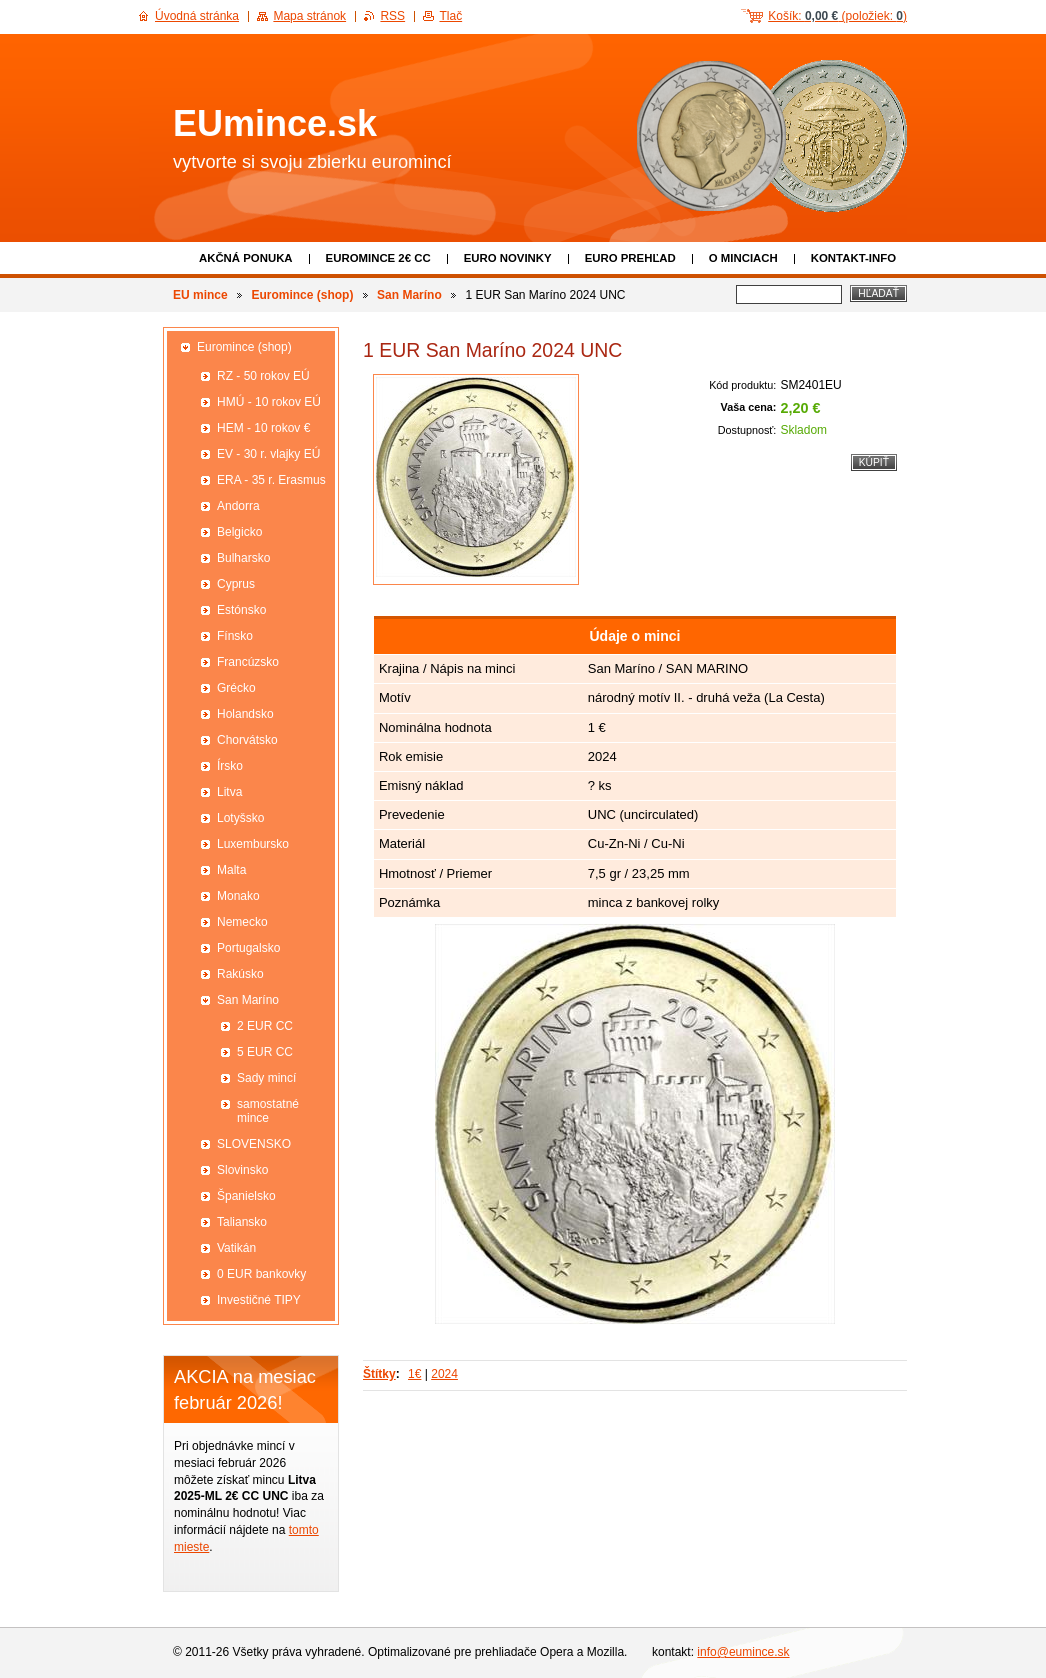 This screenshot has height=1678, width=1046. What do you see at coordinates (508, 258) in the screenshot?
I see `Euro novinky` at bounding box center [508, 258].